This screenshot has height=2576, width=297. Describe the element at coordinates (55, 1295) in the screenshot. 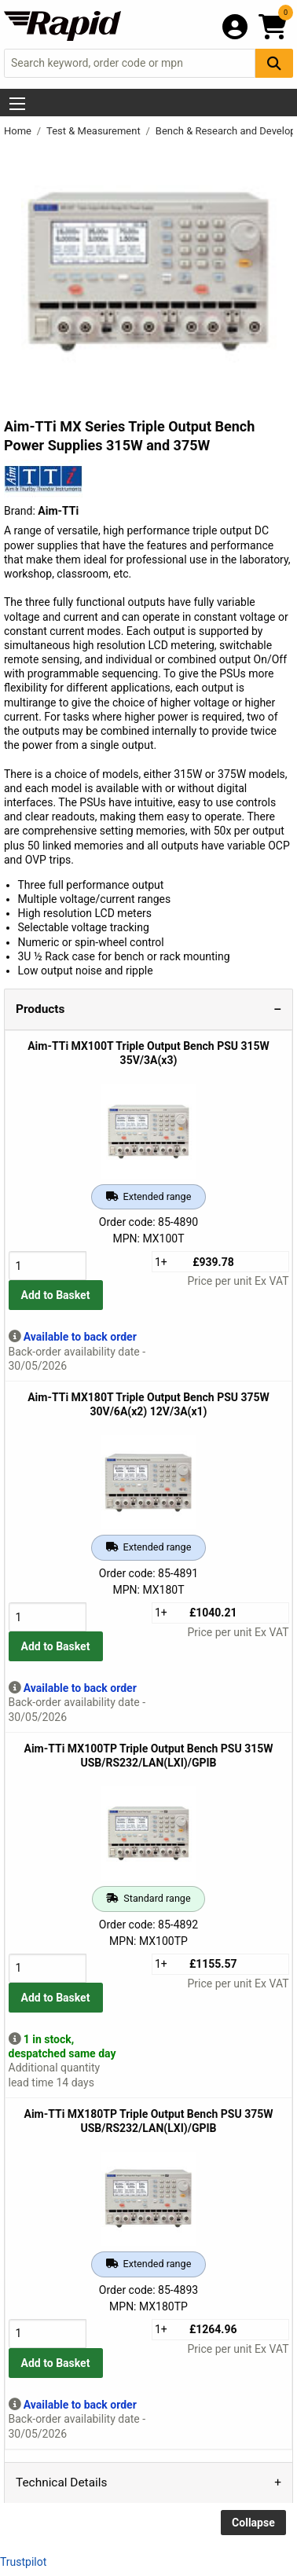

I see `Add to Basket` at that location.